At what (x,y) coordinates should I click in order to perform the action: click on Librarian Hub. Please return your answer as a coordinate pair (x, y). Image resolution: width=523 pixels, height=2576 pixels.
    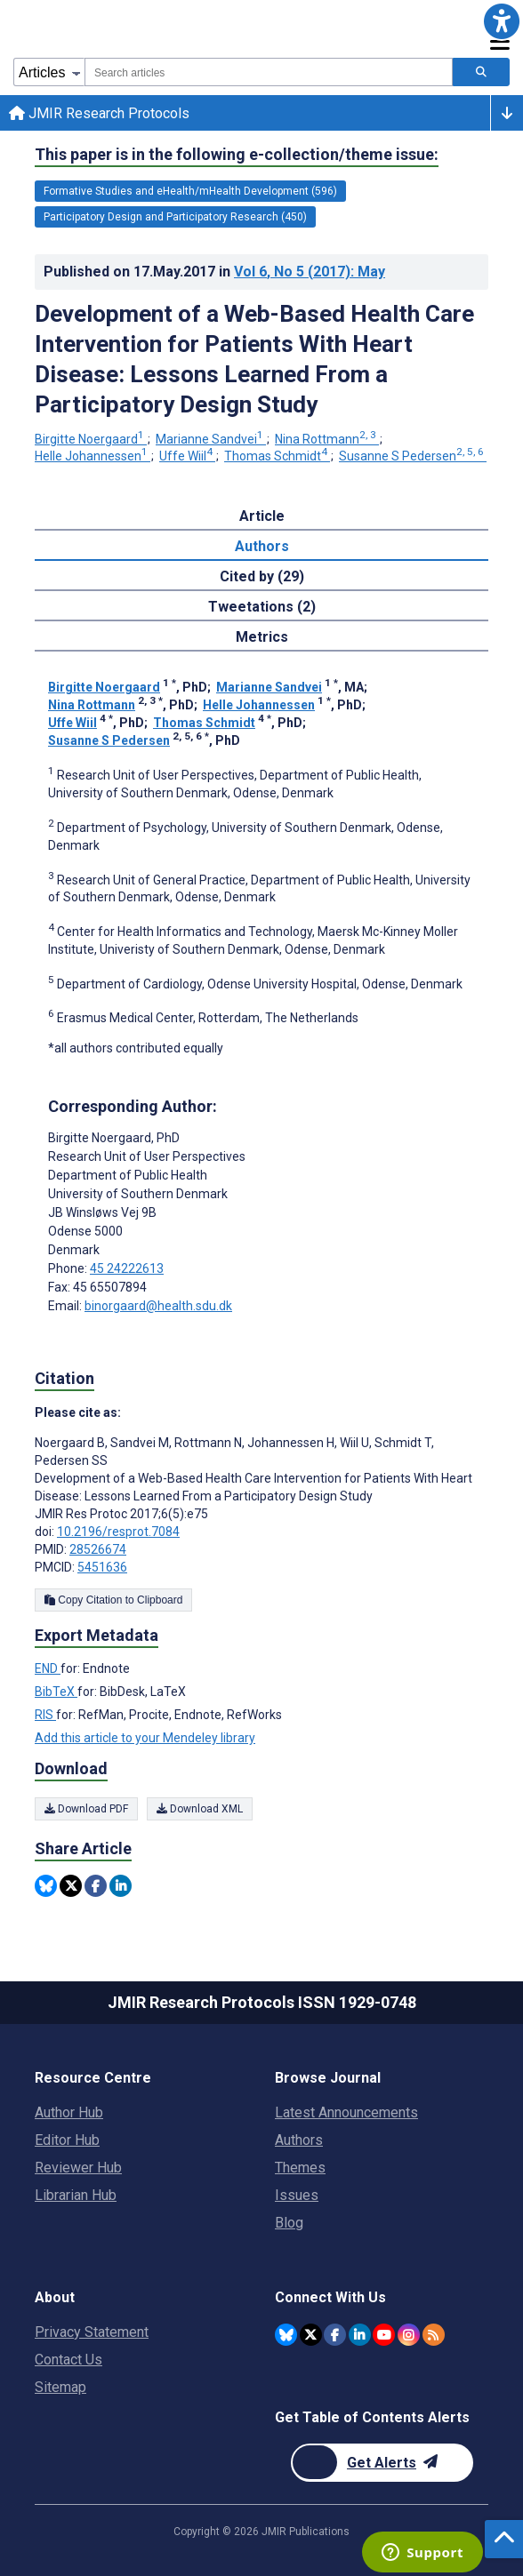
    Looking at the image, I should click on (76, 2195).